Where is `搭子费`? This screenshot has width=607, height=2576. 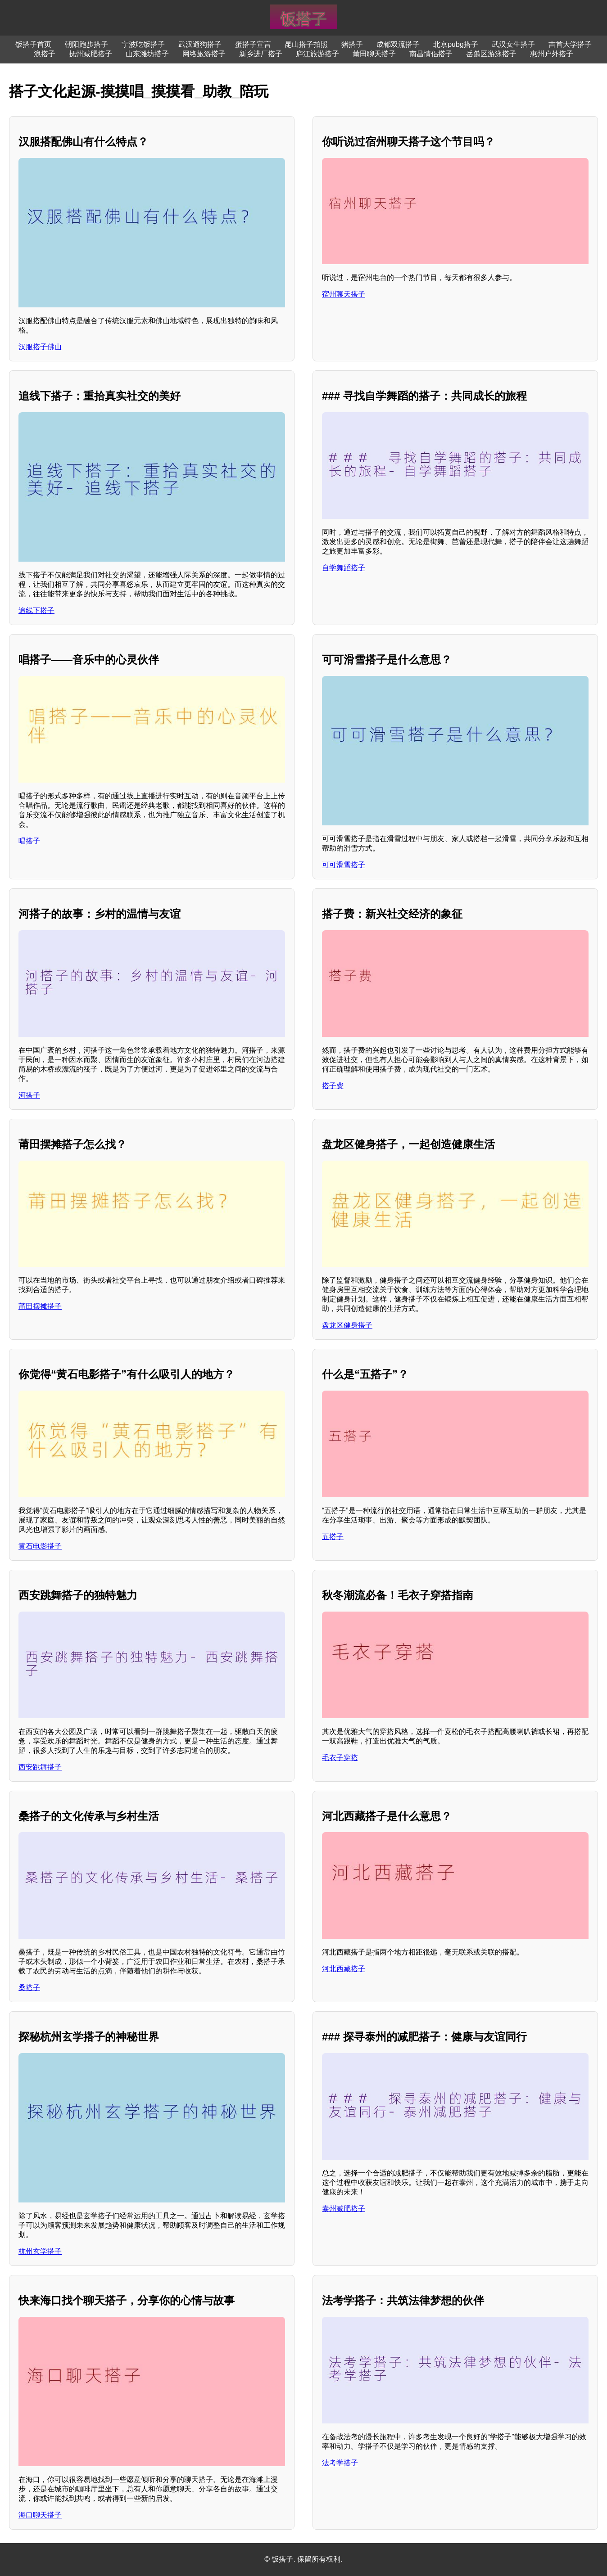
搭子费 is located at coordinates (333, 1086).